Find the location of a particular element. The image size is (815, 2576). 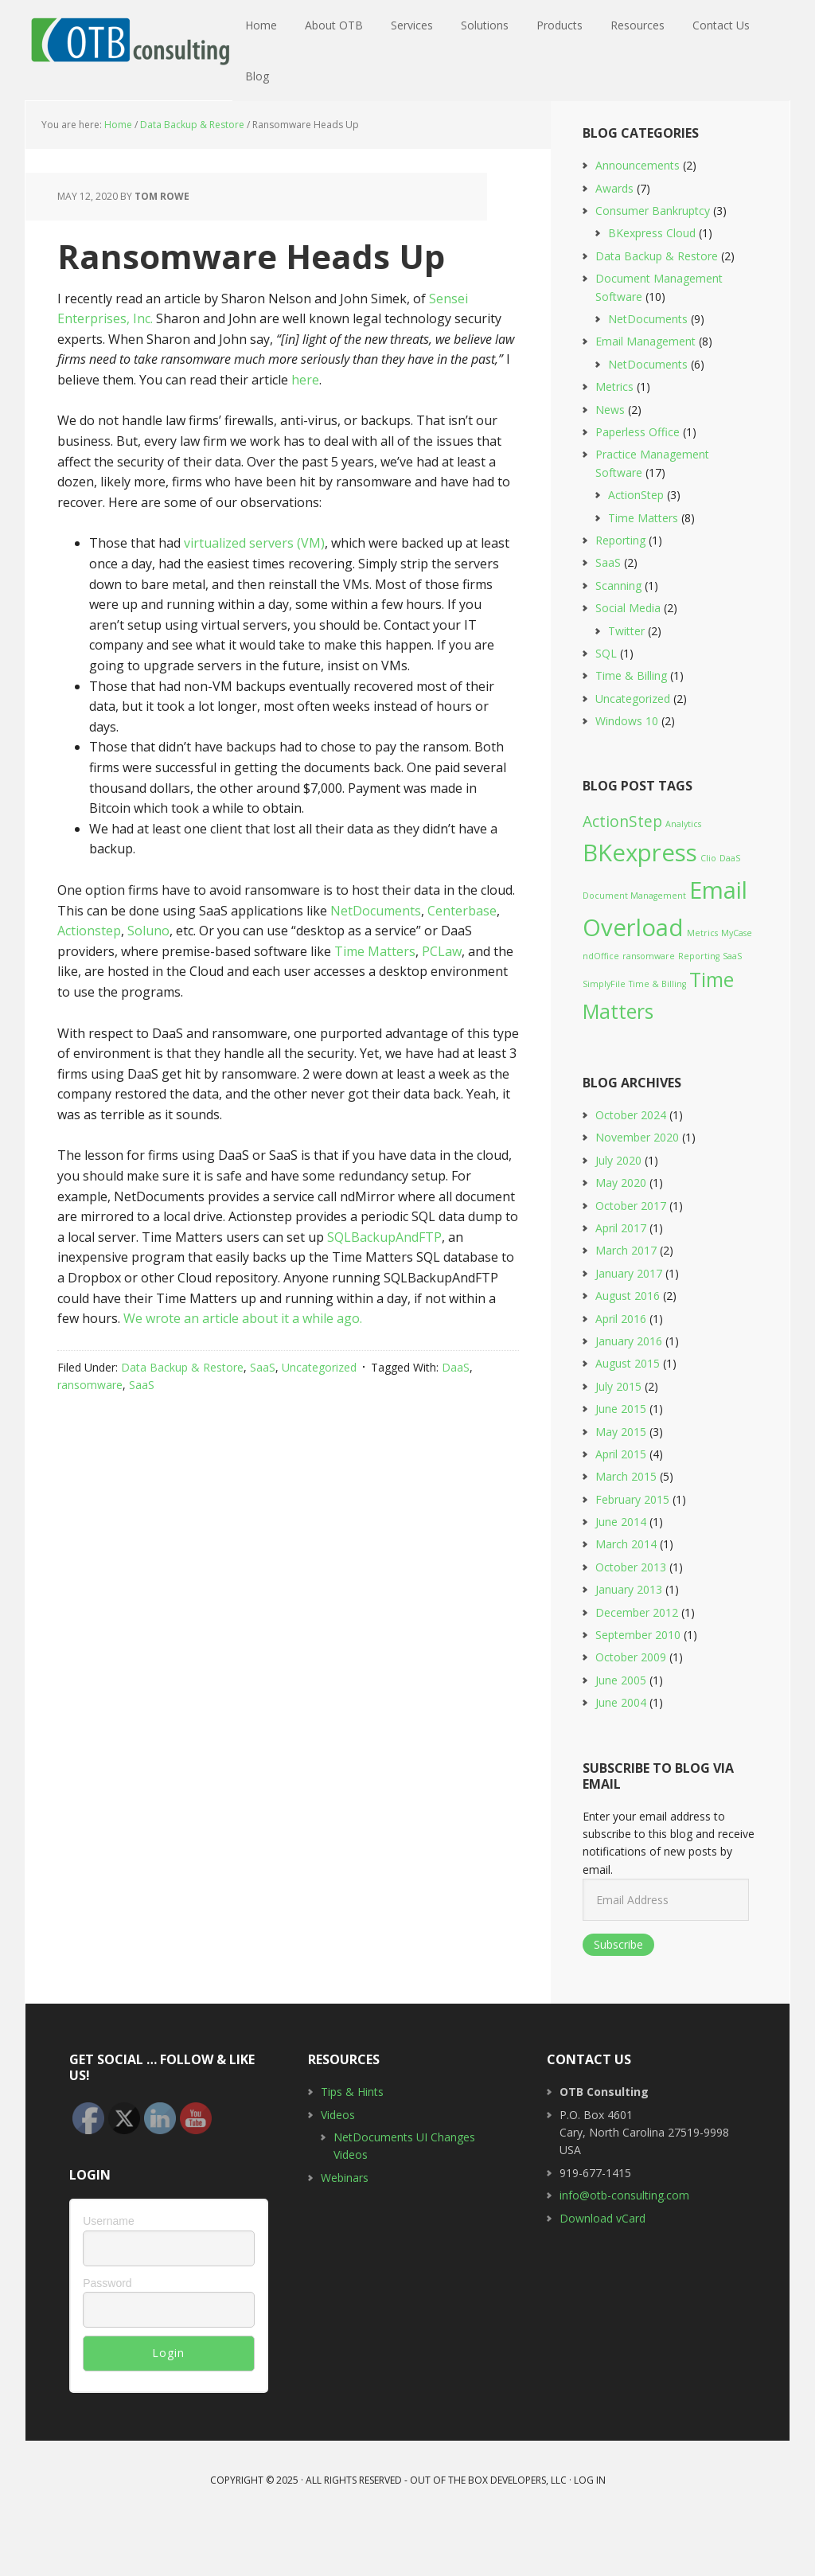

May 2020 is located at coordinates (620, 1239).